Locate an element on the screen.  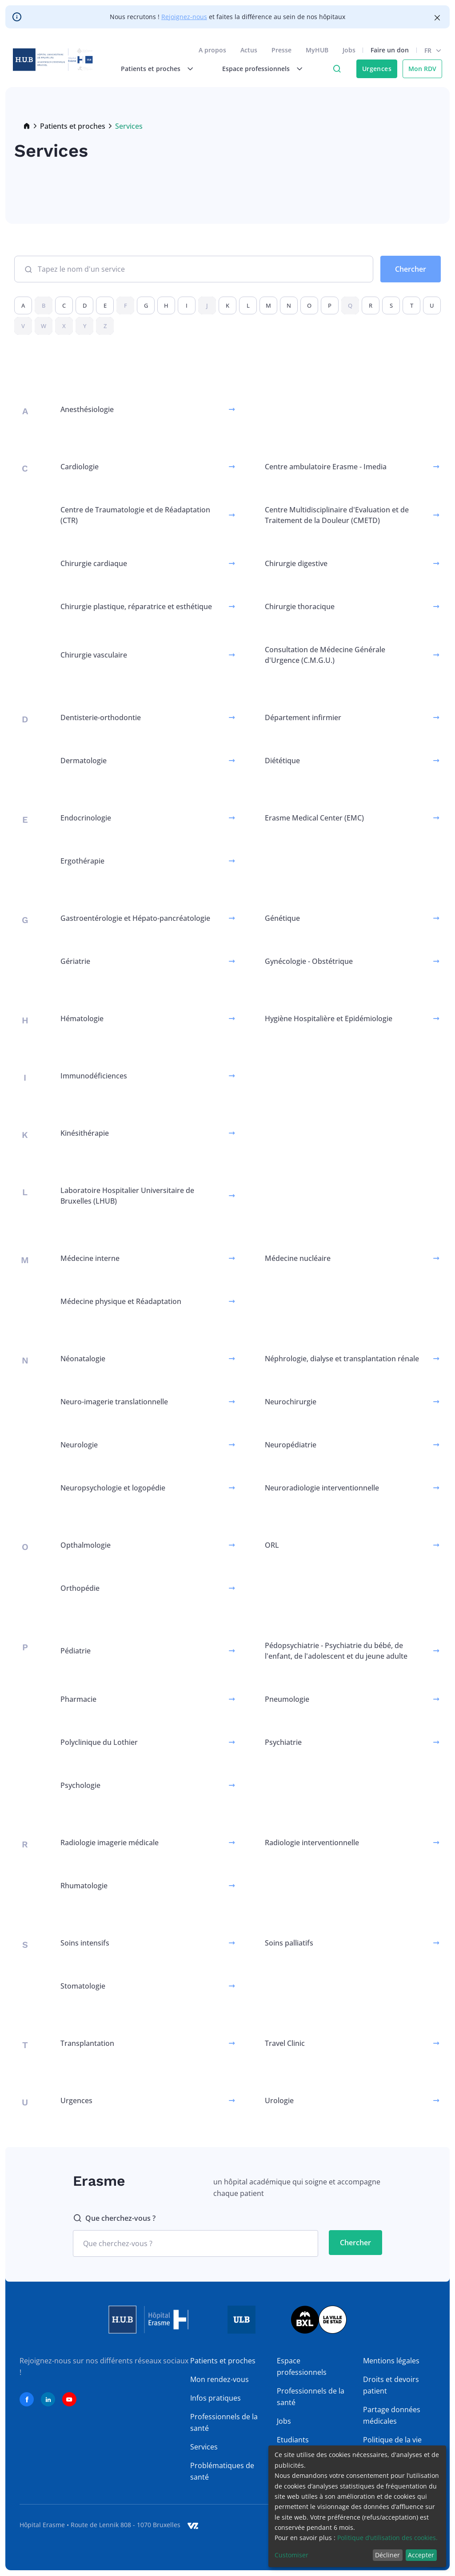
Problématiques de santé is located at coordinates (222, 2471).